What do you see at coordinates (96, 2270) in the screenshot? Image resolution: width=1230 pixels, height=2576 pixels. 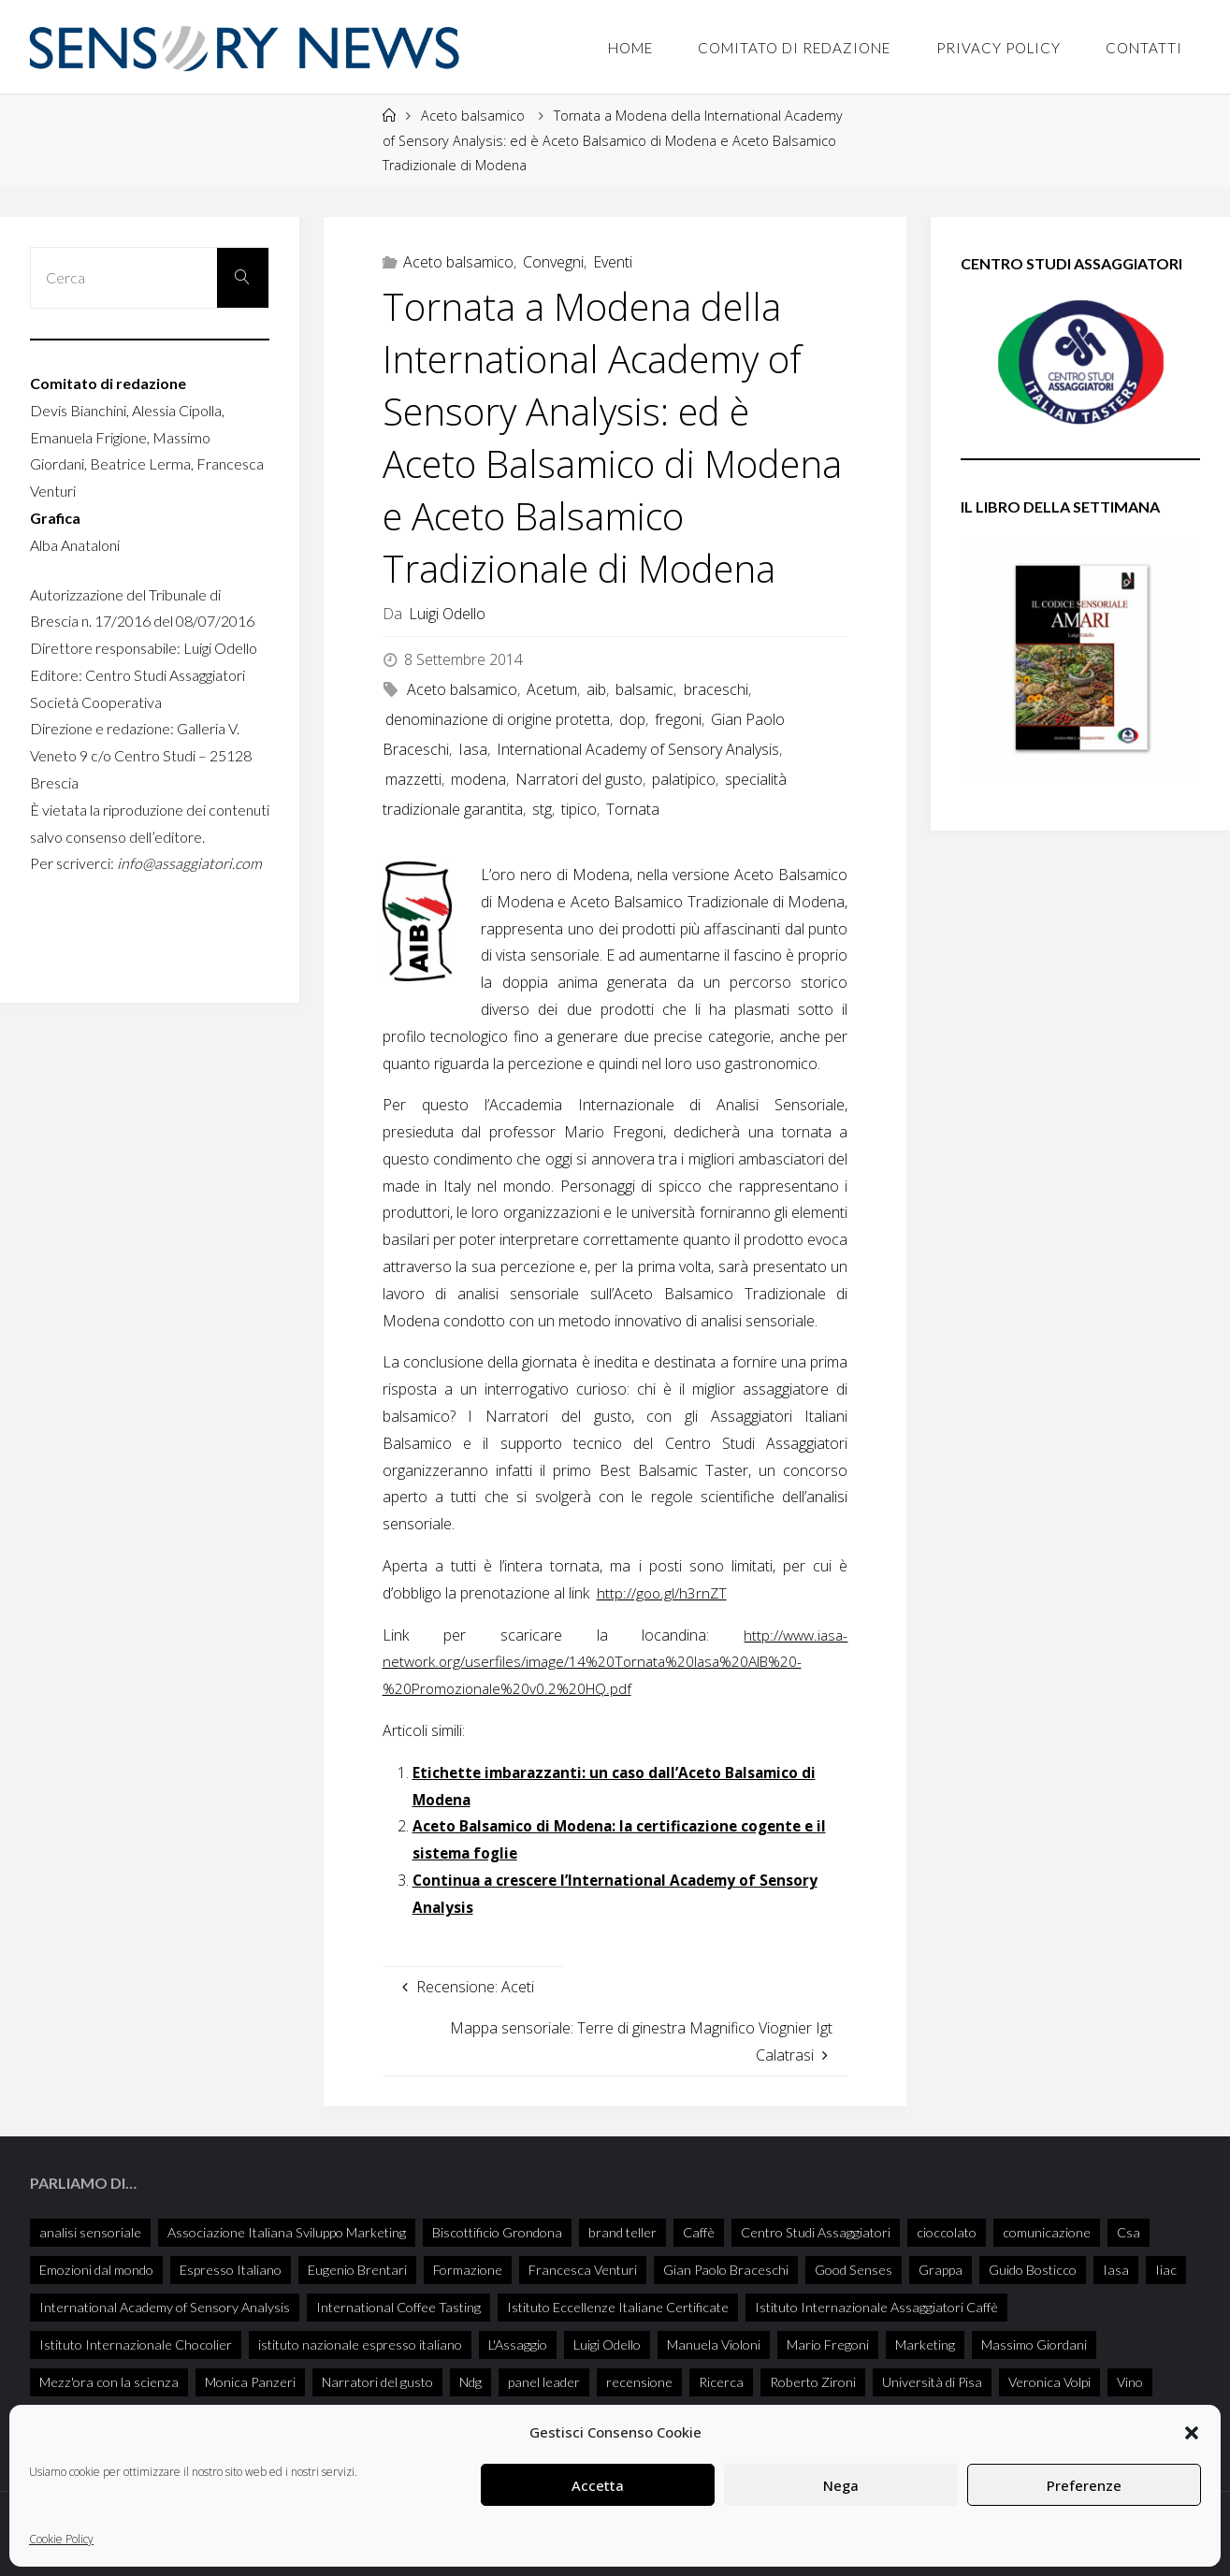 I see `Emozioni dal mondo [Emozioni dal mondo (28 elementi)]` at bounding box center [96, 2270].